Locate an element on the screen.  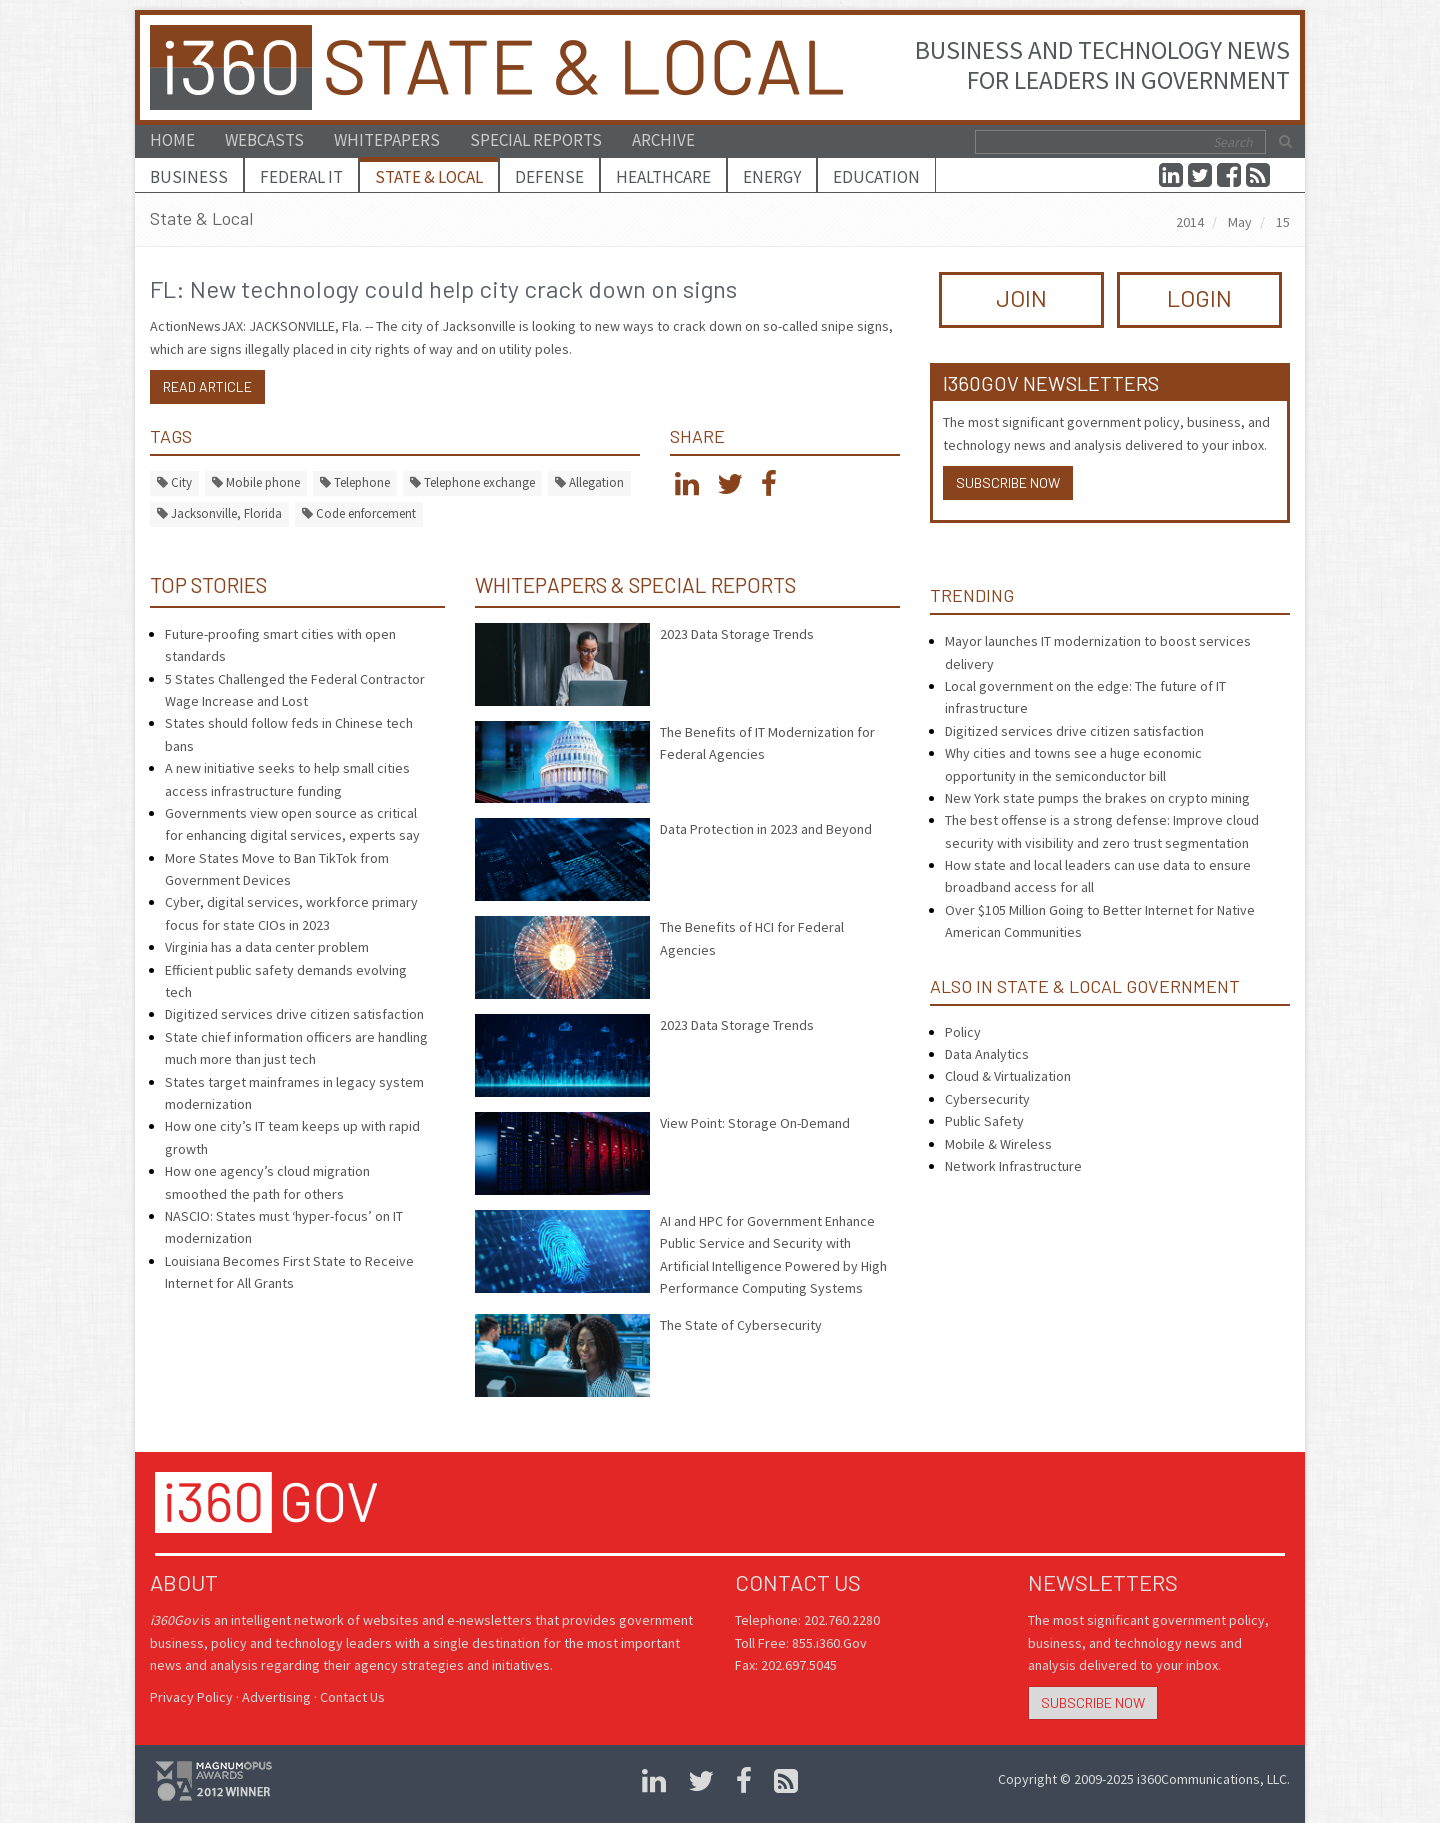
Cloud & Virtualization is located at coordinates (1008, 1076).